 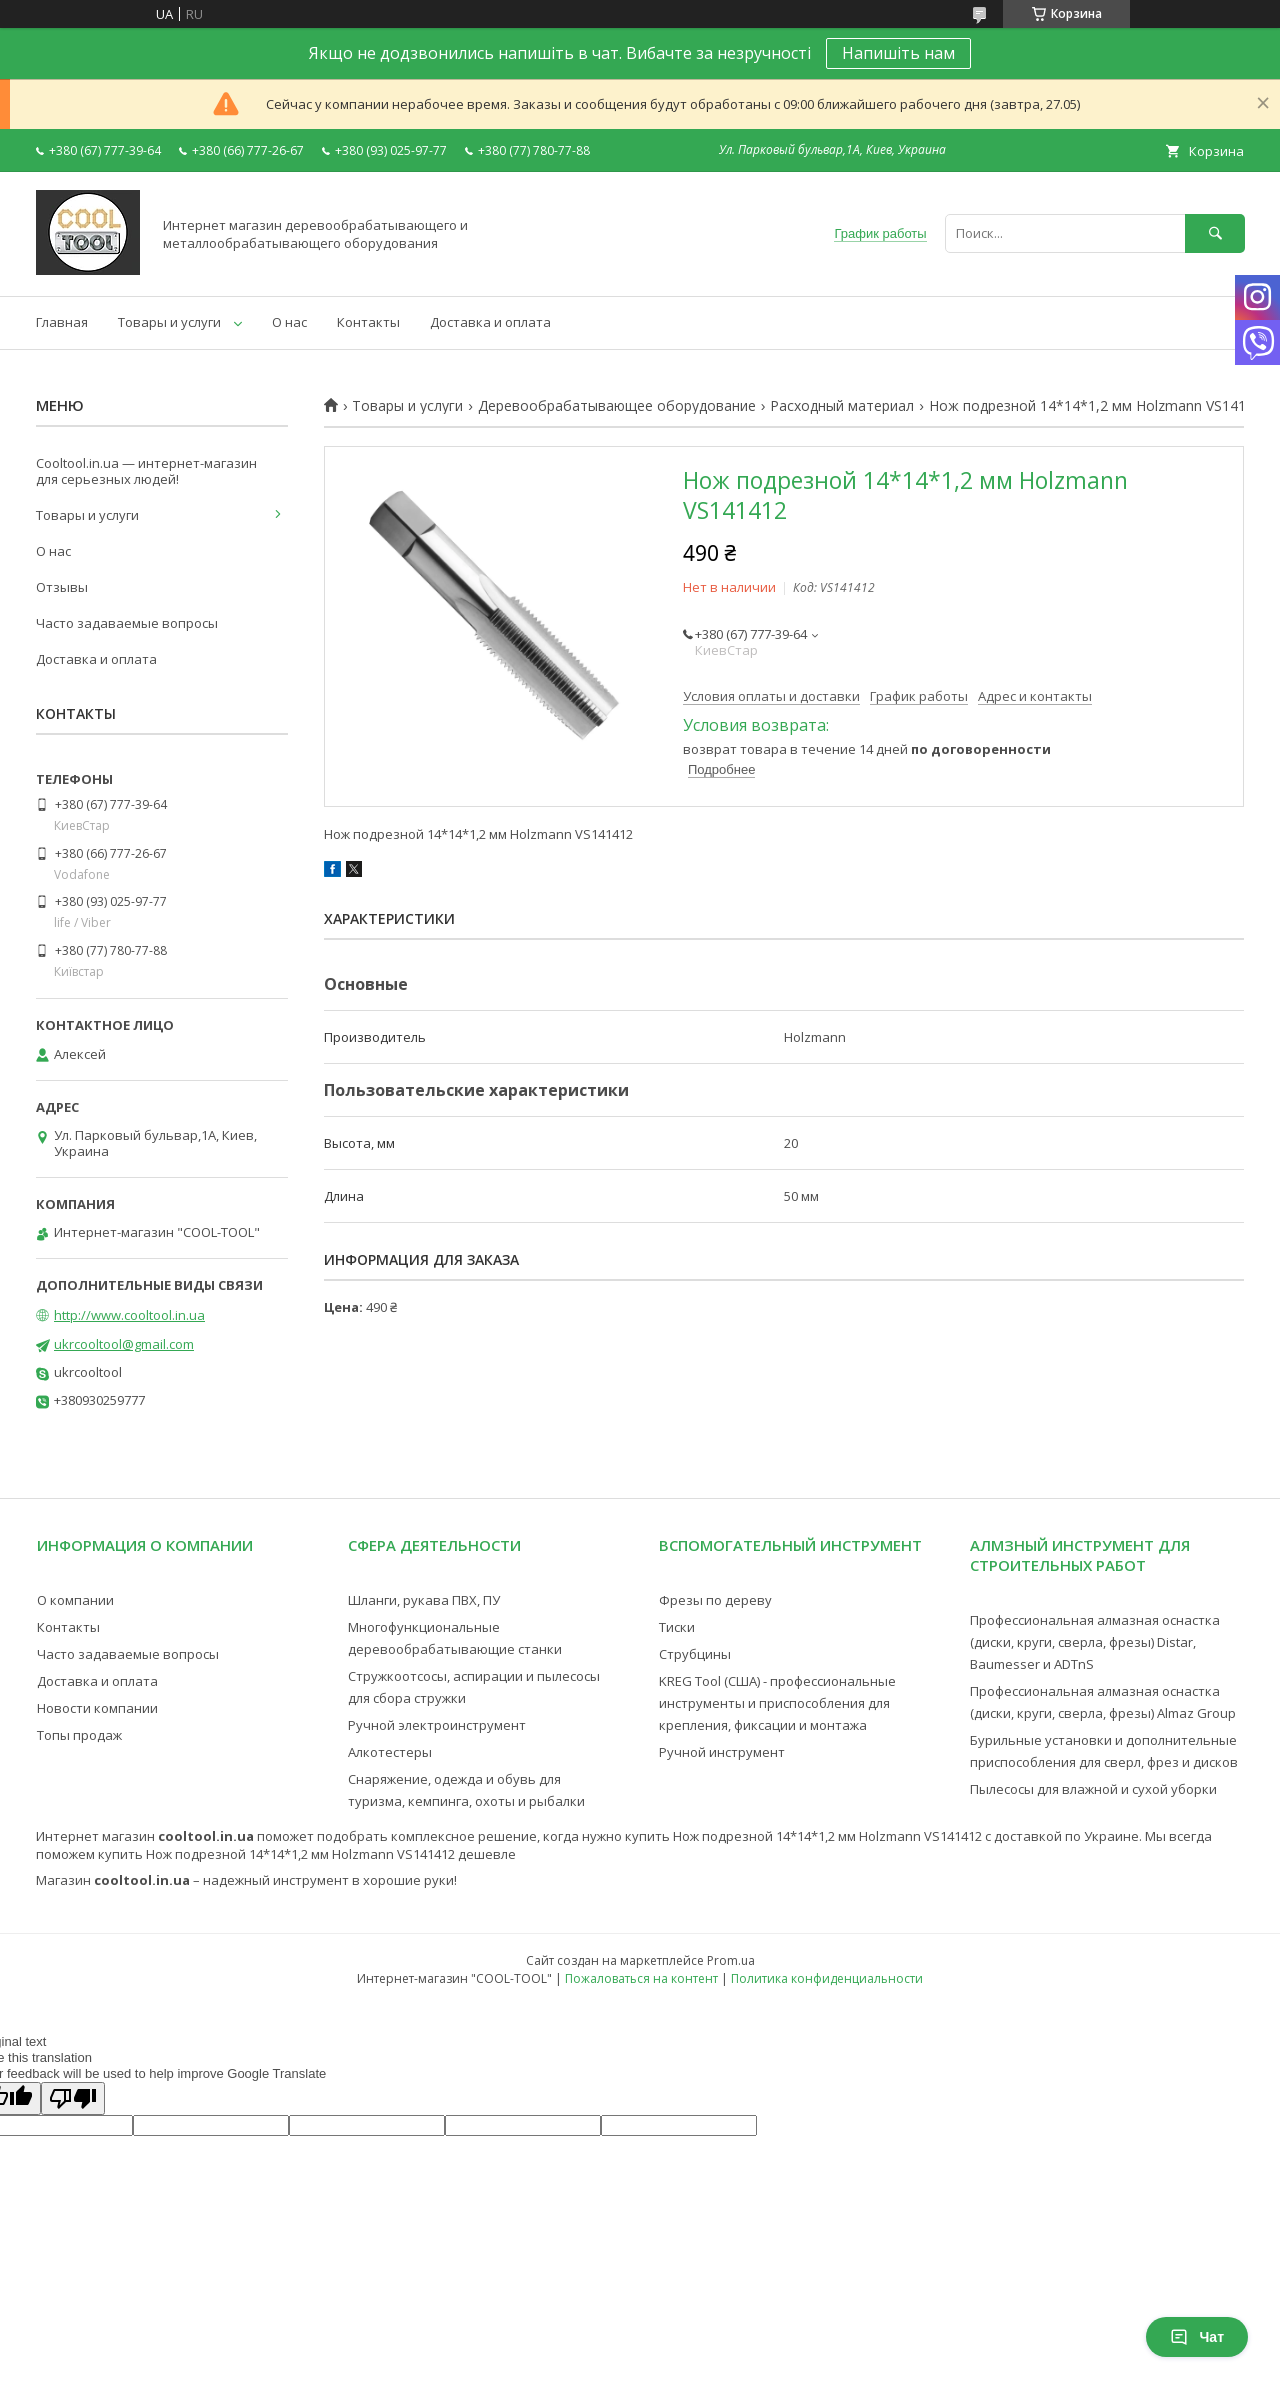 What do you see at coordinates (124, 1344) in the screenshot?
I see `ukrcooltool@gmail.com` at bounding box center [124, 1344].